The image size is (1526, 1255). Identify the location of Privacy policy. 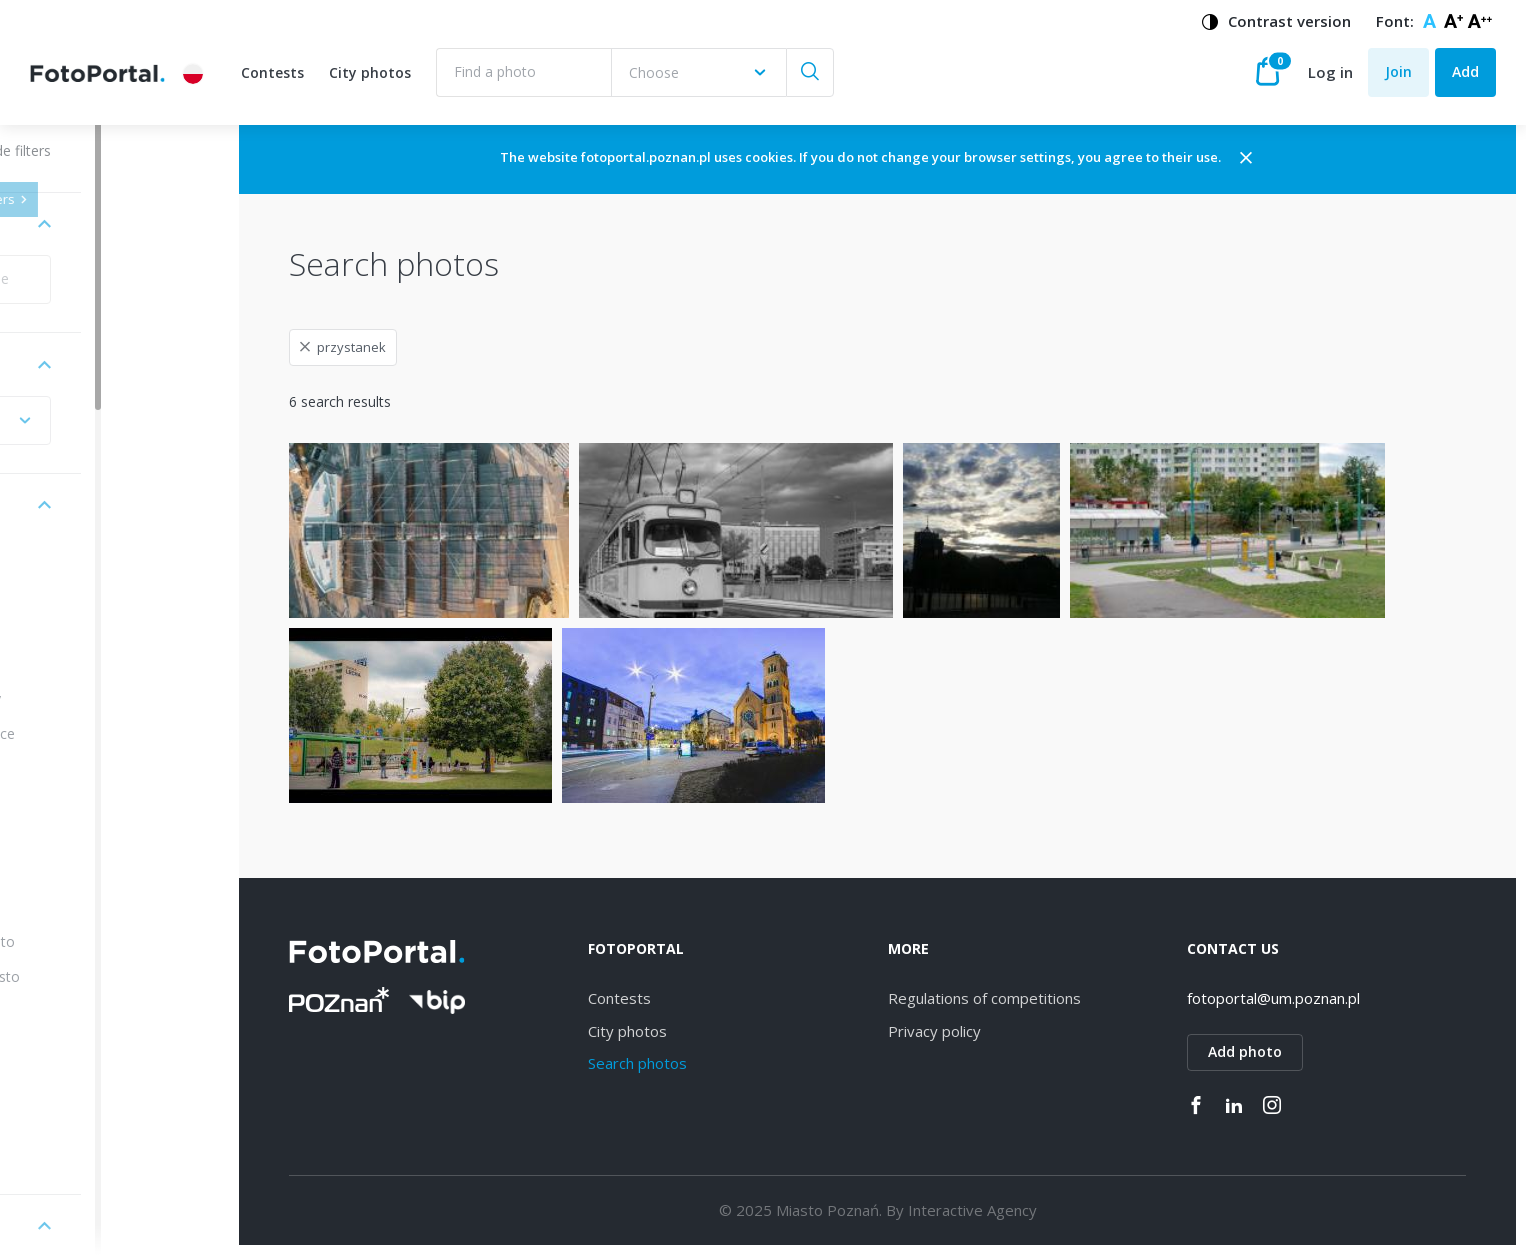
(974, 1031).